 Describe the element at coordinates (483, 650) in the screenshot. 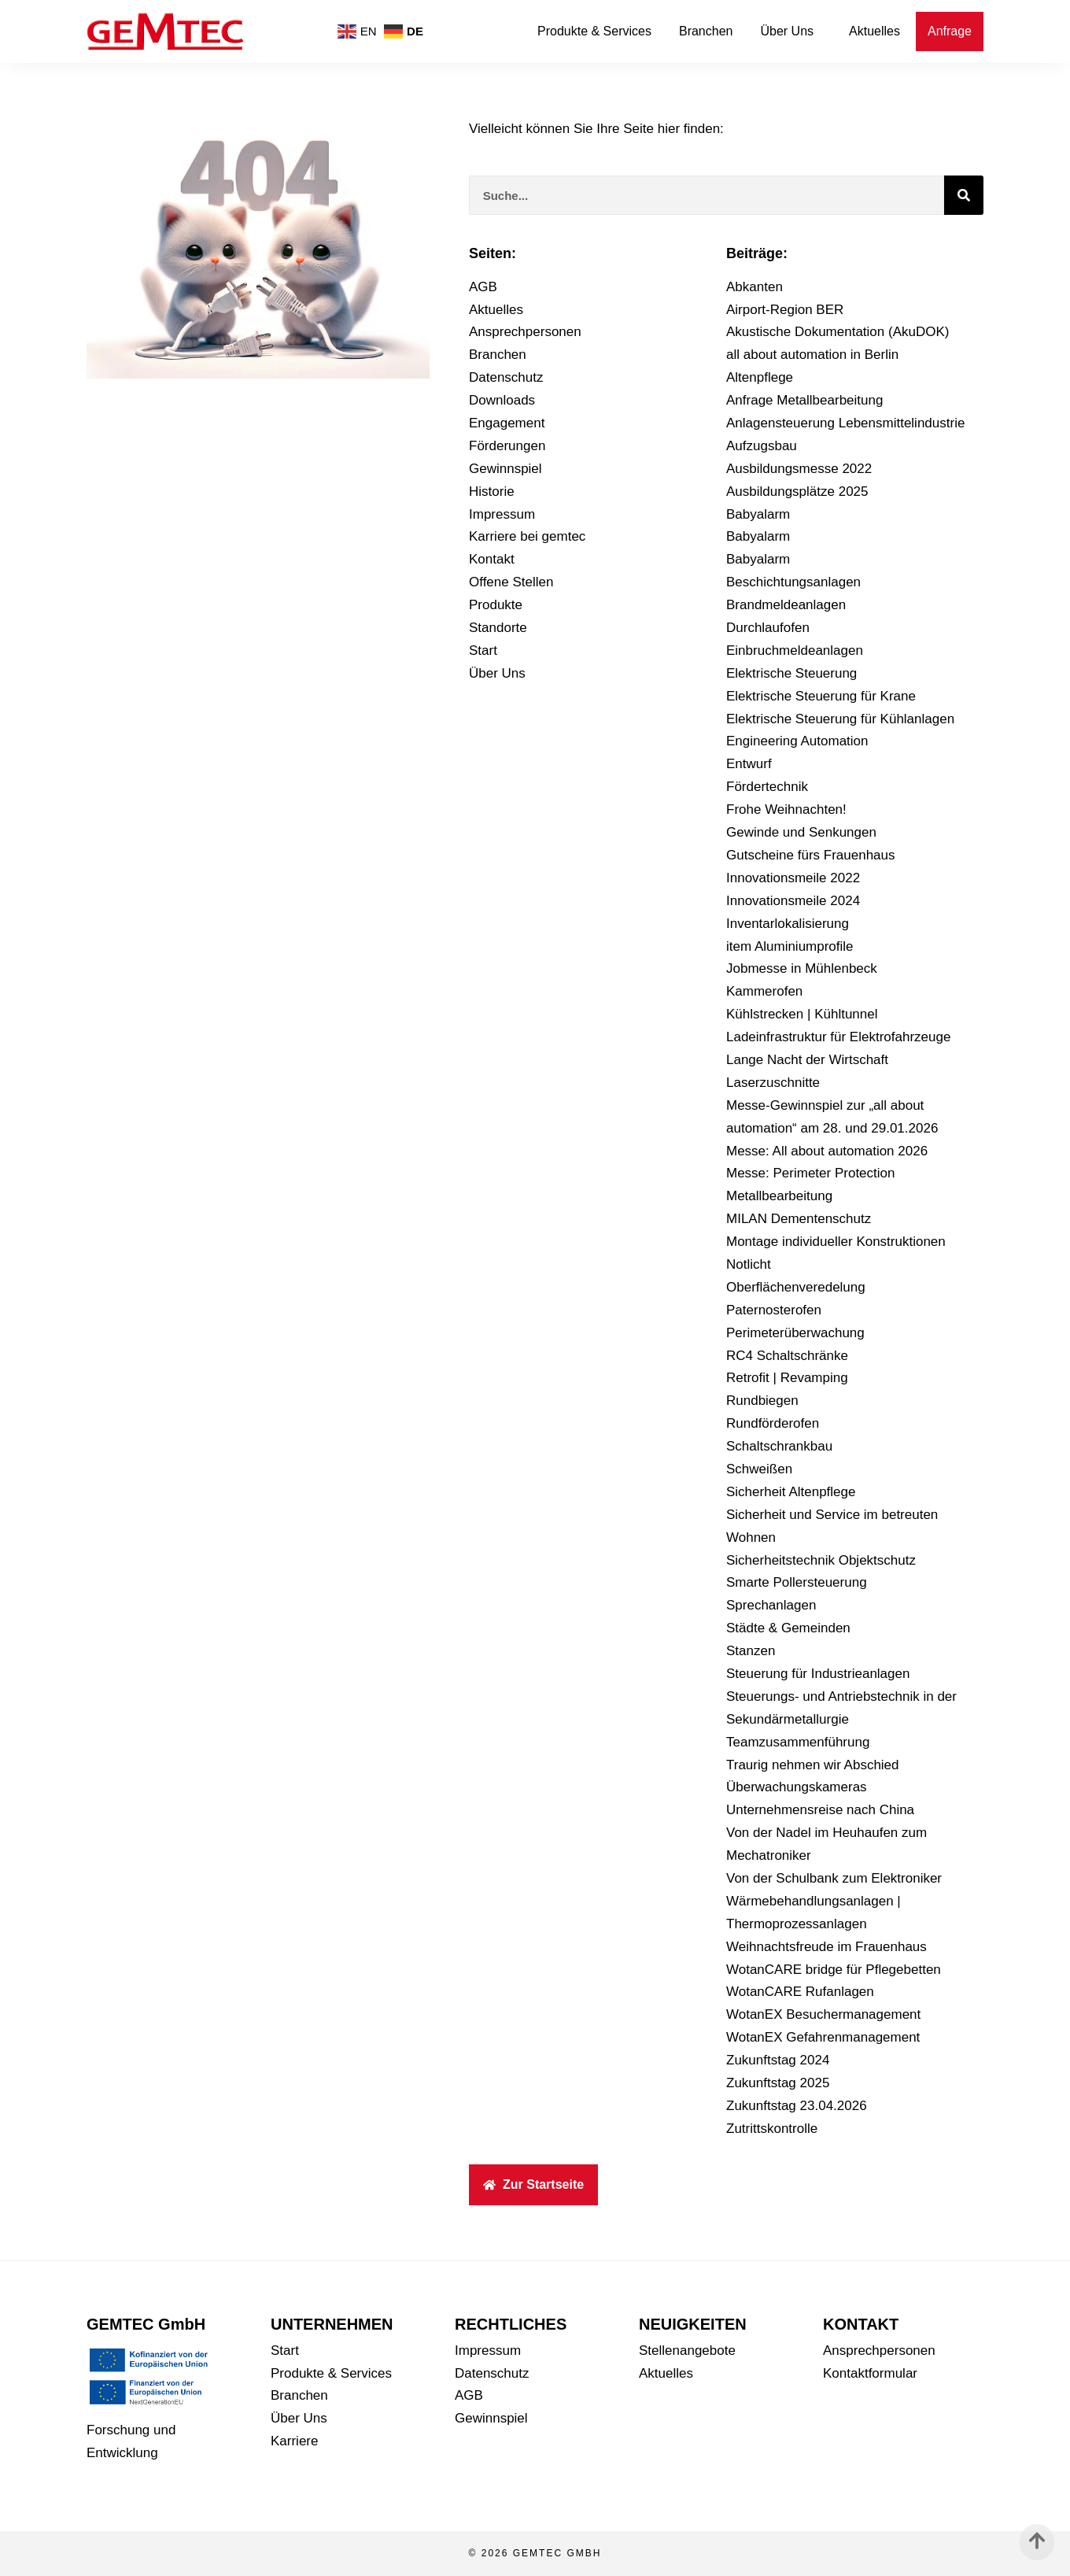

I see `Start` at that location.